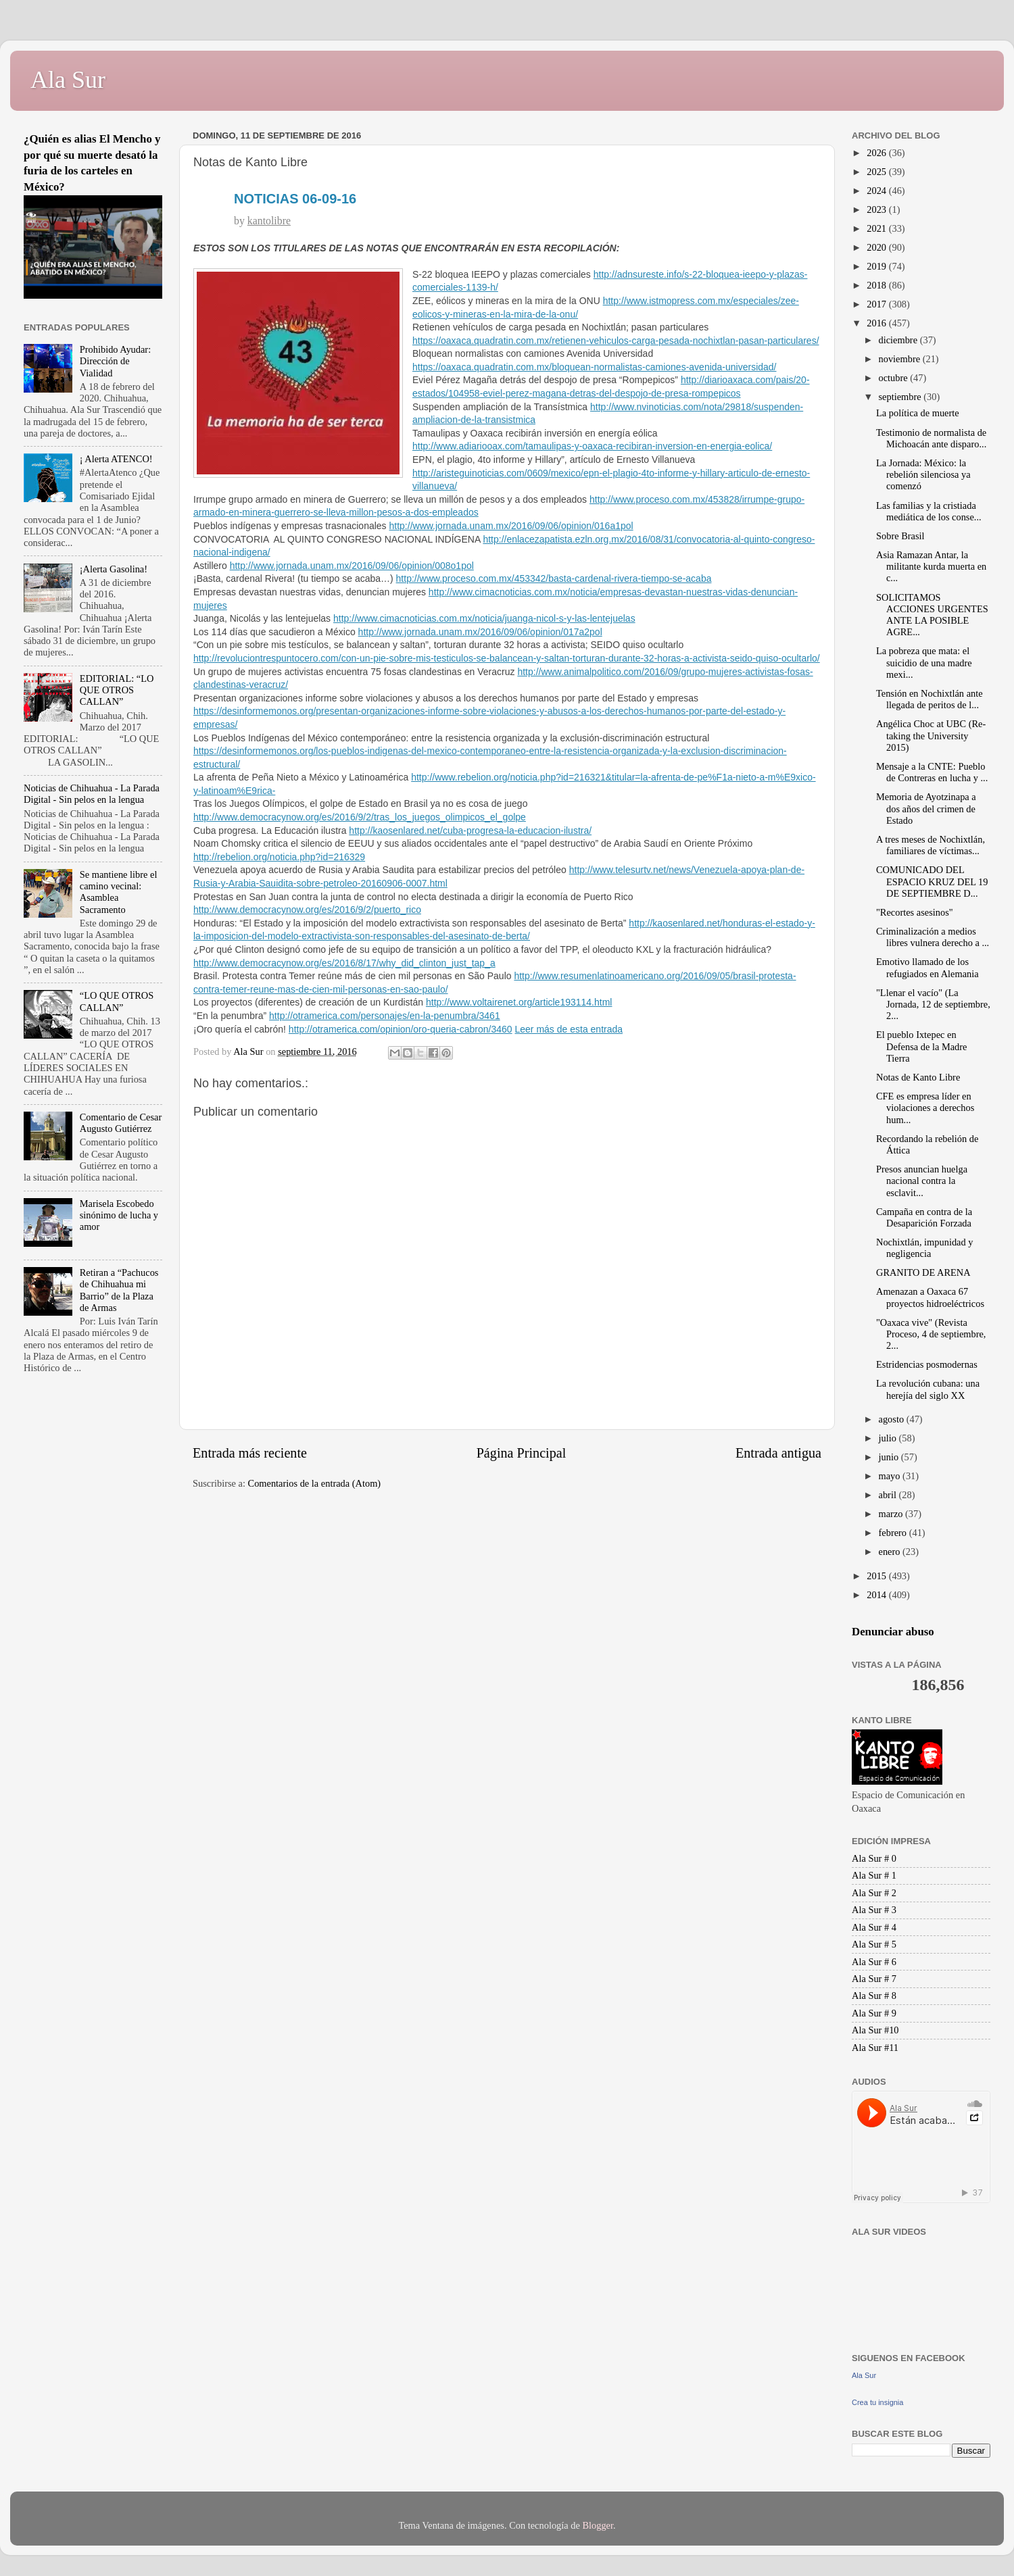  What do you see at coordinates (117, 690) in the screenshot?
I see `EDITORIAL: “LO QUE OTROS CALLAN”` at bounding box center [117, 690].